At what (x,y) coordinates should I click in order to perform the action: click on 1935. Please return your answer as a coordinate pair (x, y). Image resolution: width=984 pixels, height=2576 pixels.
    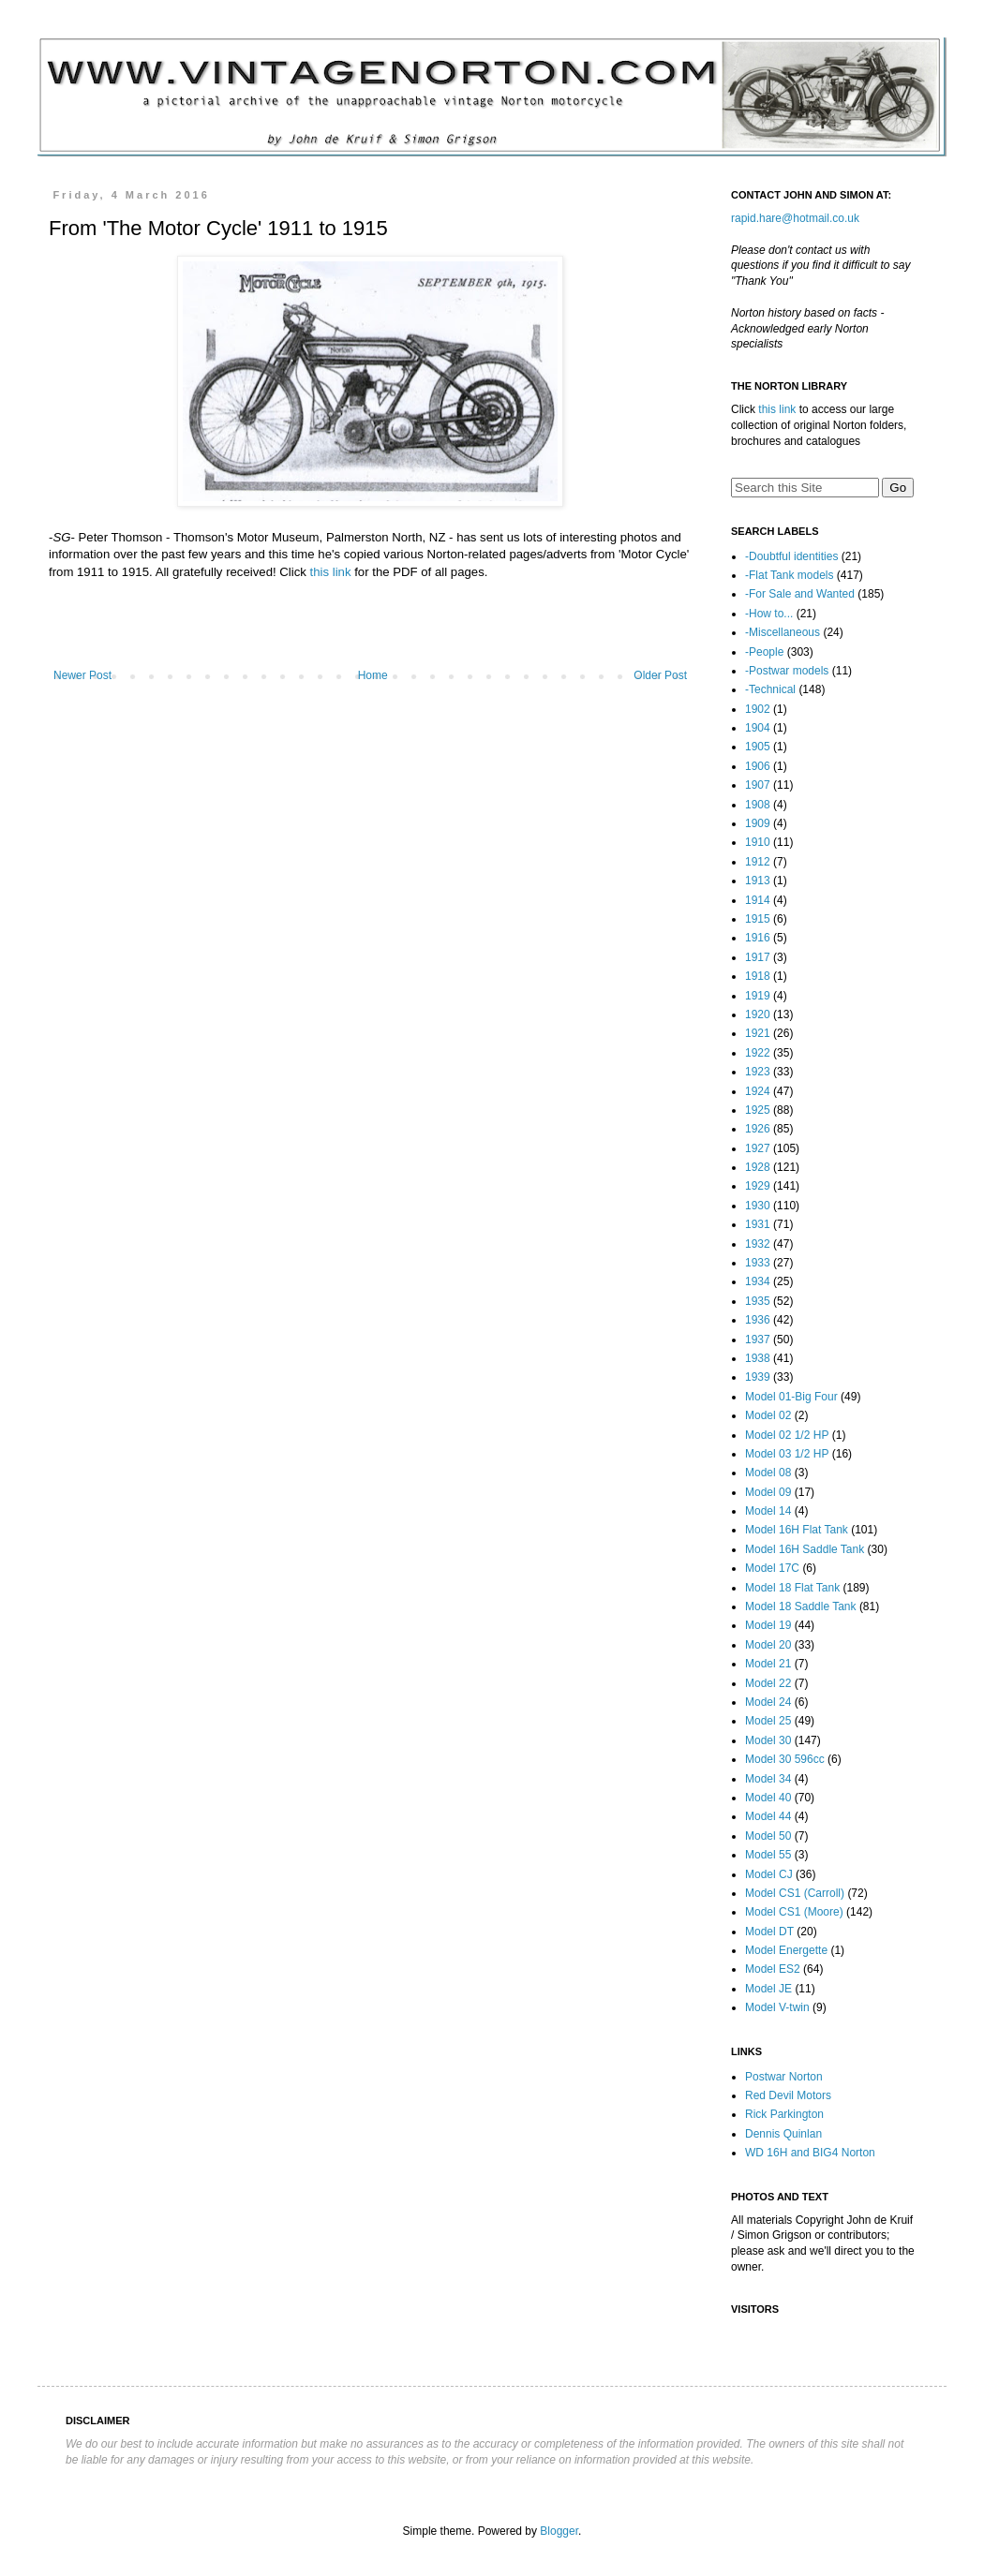
    Looking at the image, I should click on (757, 1301).